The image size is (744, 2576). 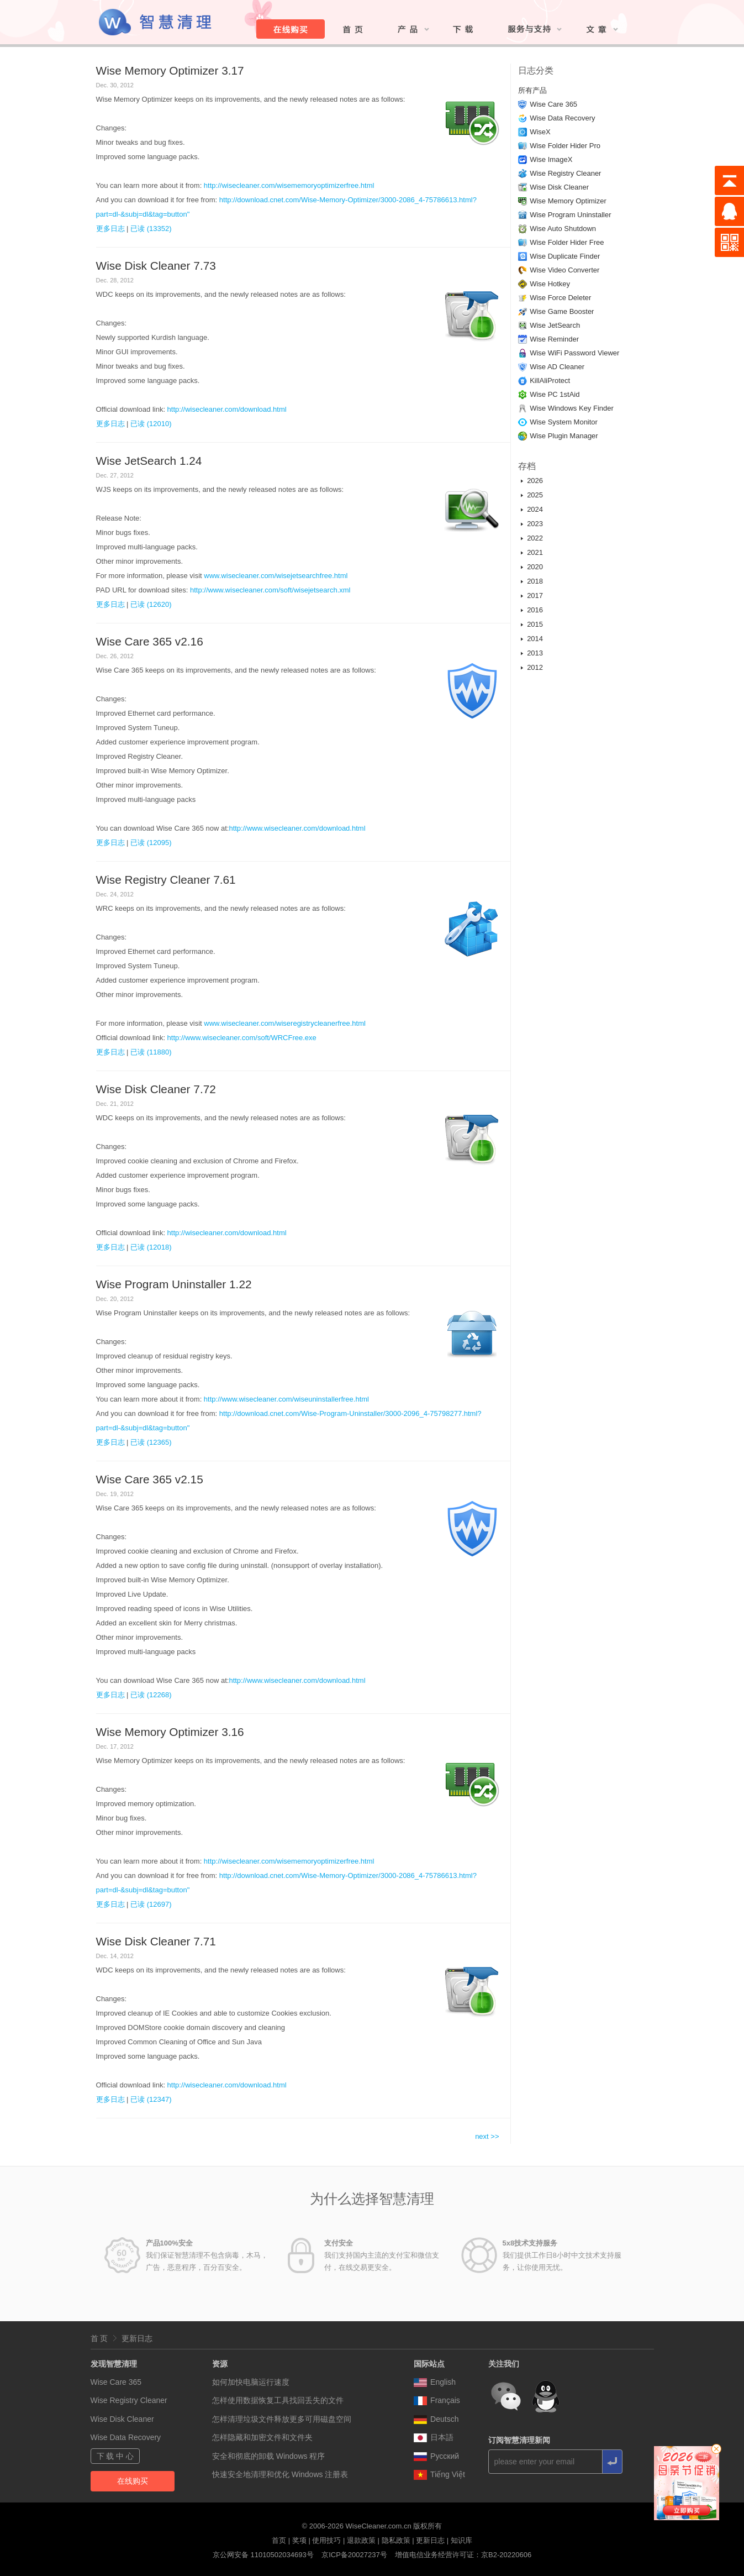 I want to click on 2025, so click(x=535, y=495).